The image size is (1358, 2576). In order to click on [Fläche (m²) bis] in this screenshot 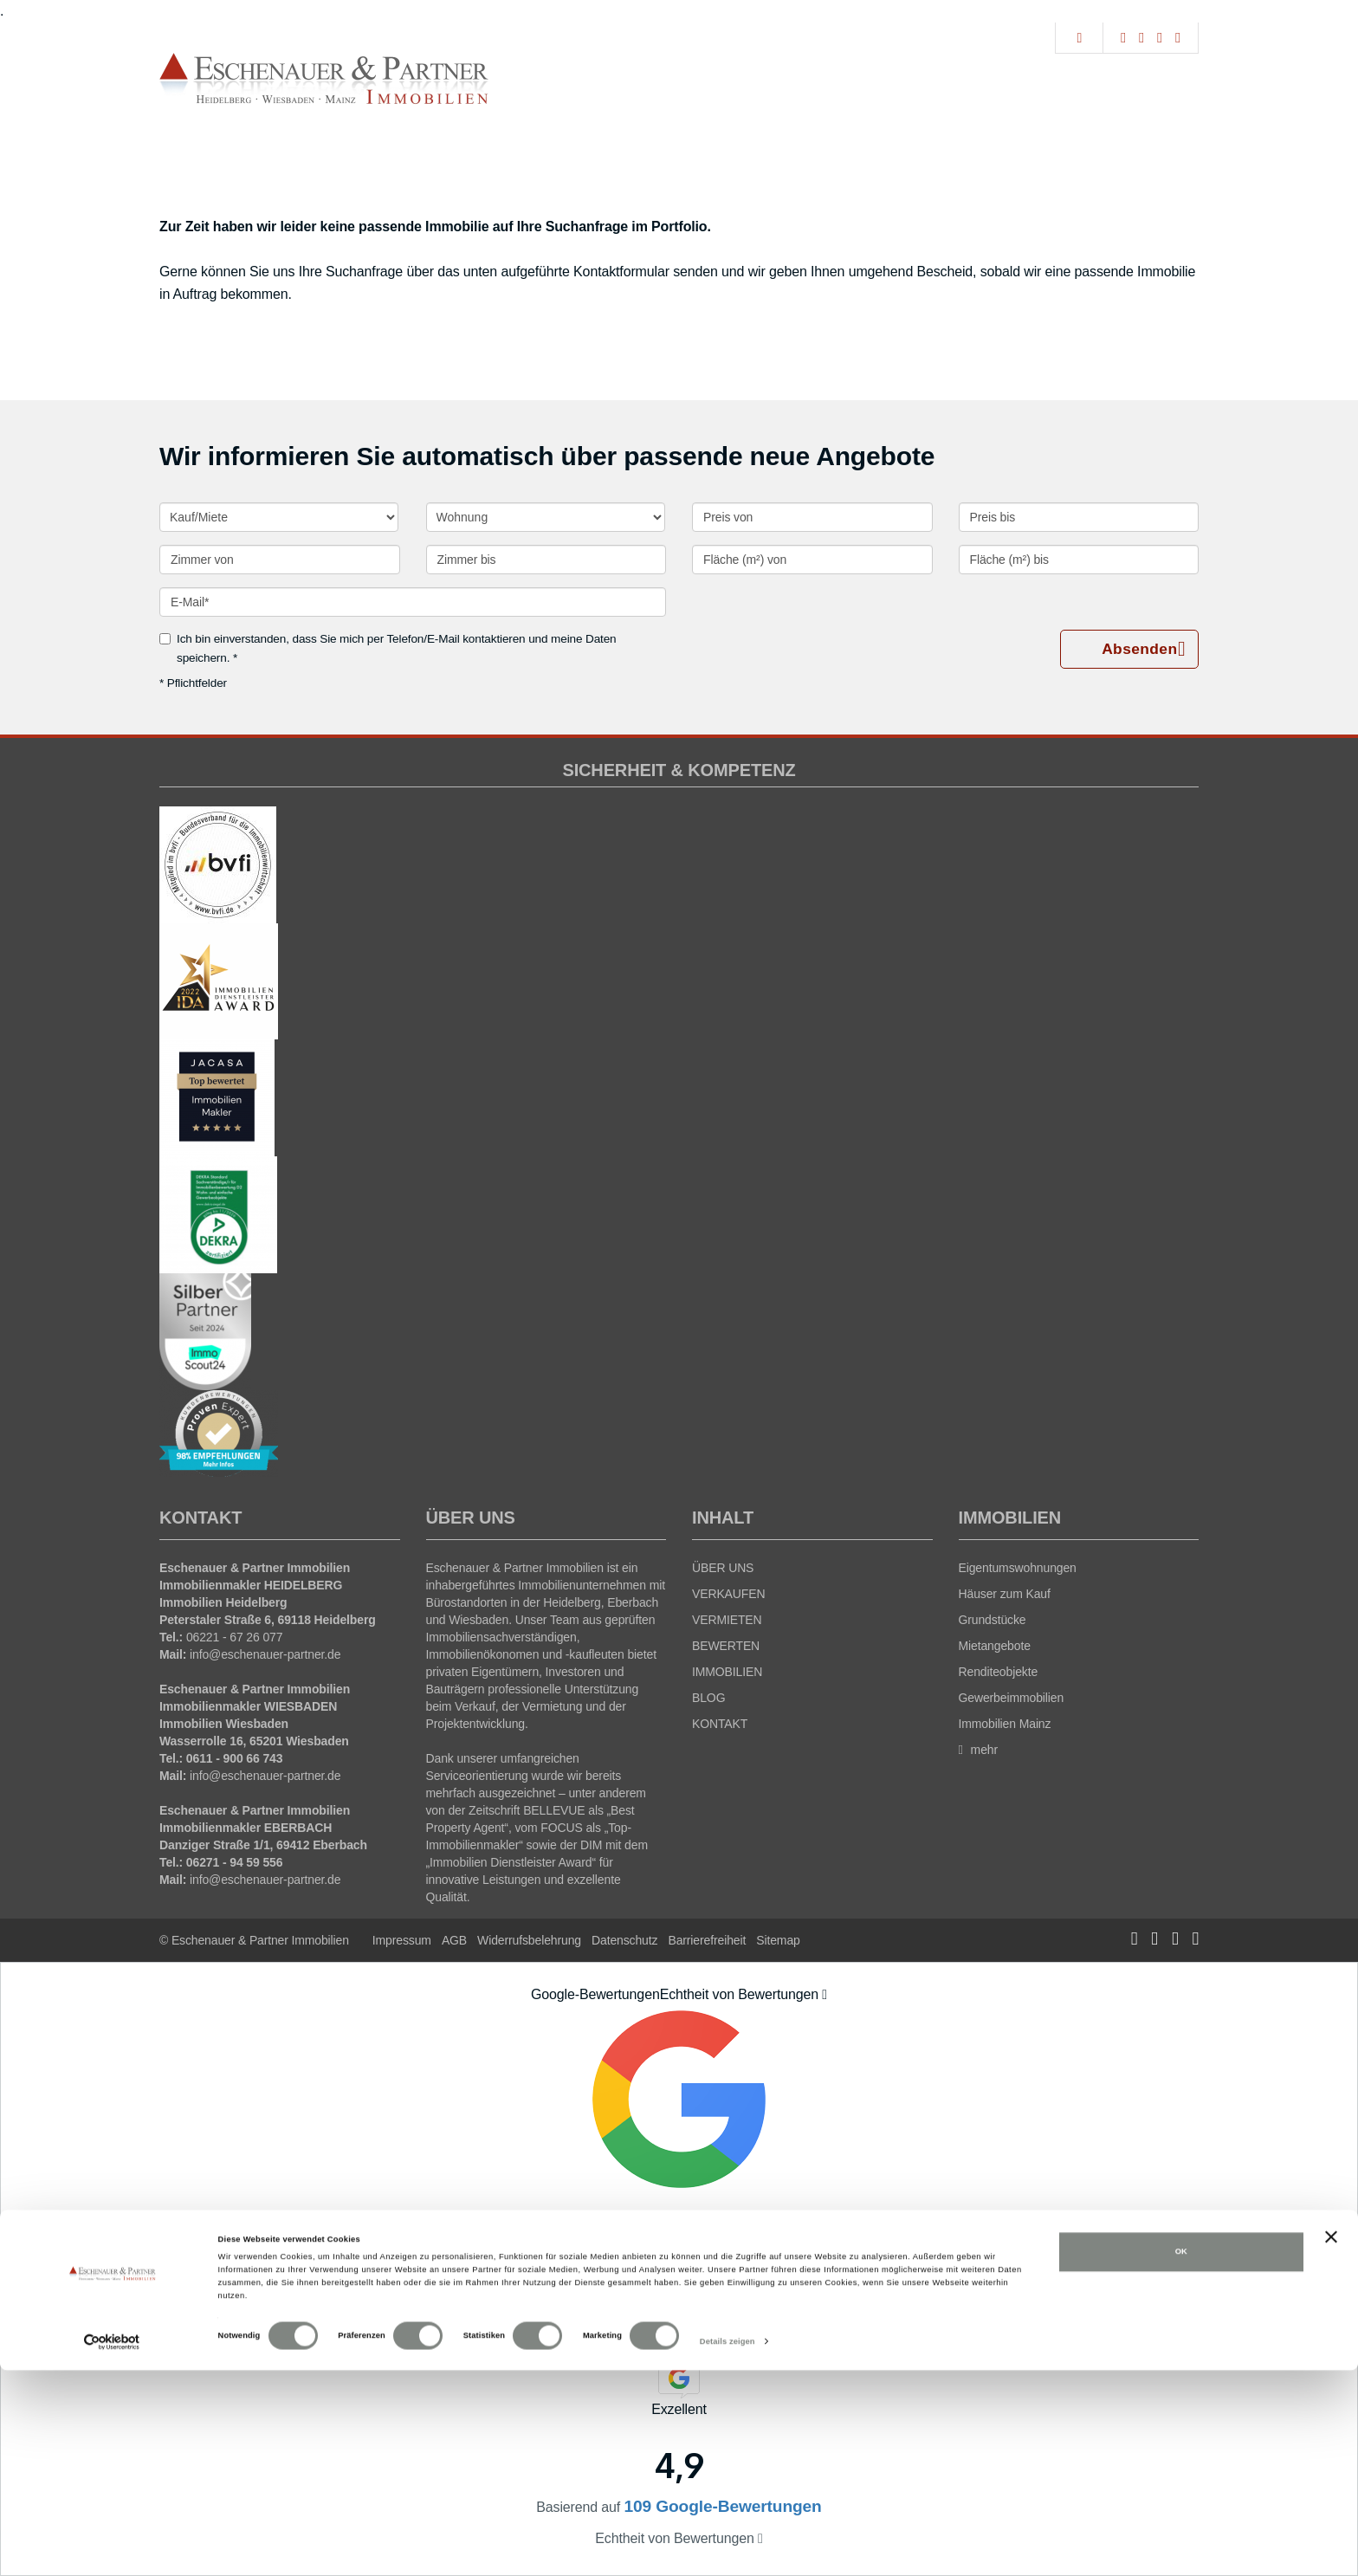, I will do `click(1079, 559)`.